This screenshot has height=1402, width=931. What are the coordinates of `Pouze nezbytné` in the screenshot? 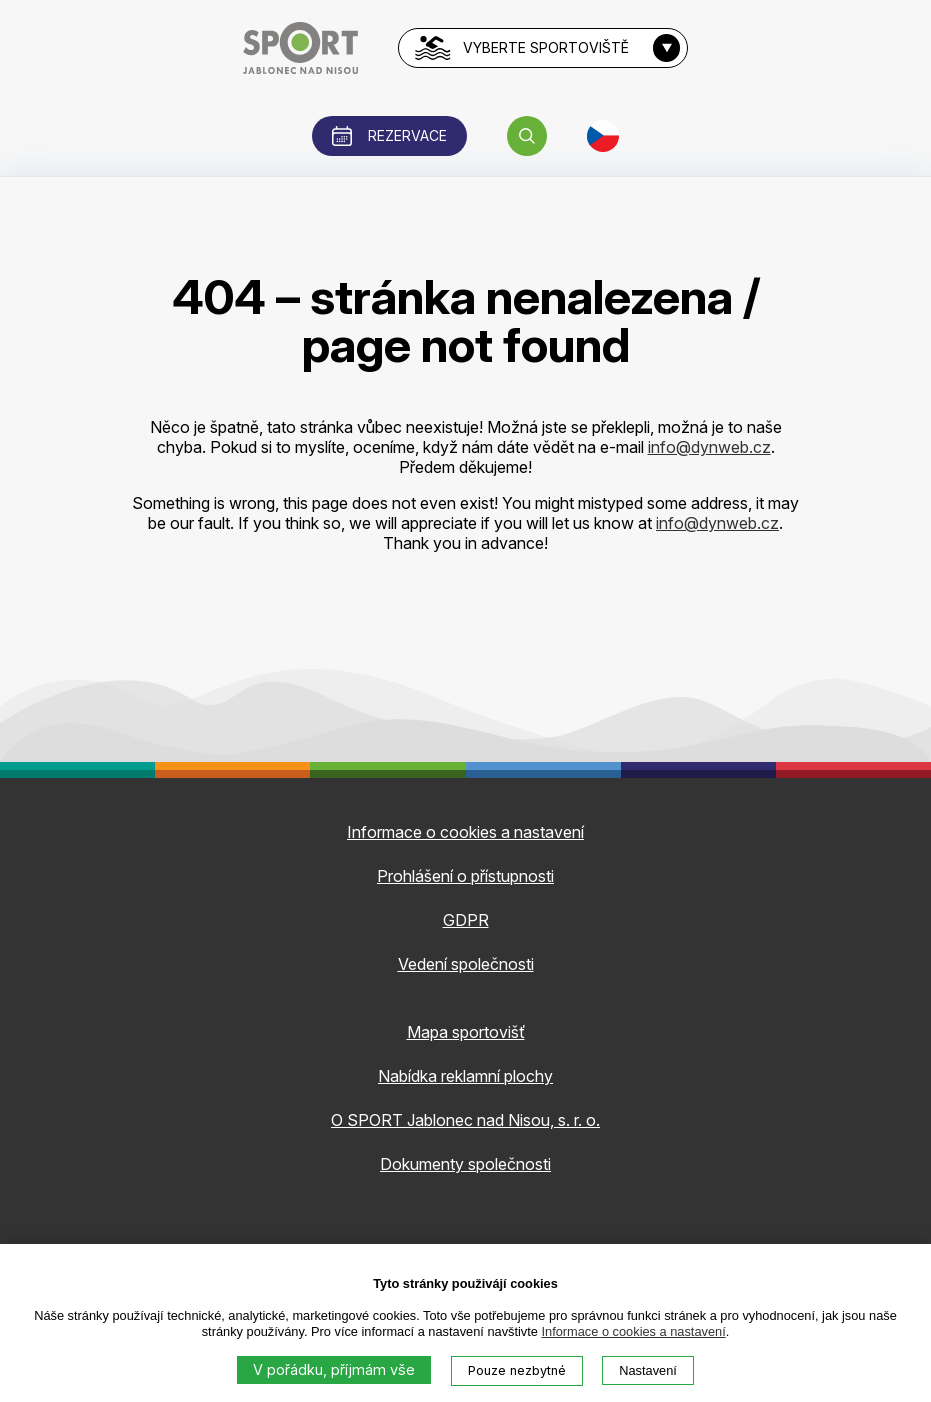 It's located at (517, 1370).